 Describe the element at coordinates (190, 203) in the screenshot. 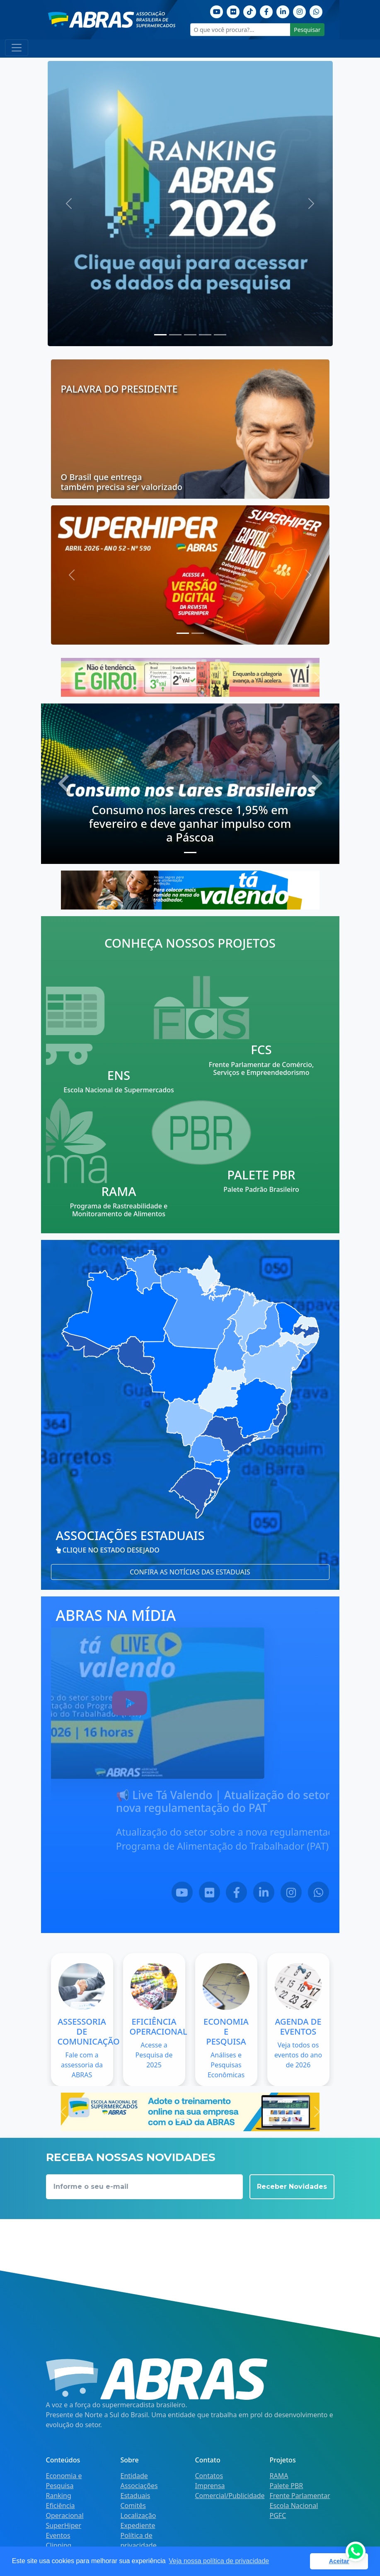

I see `[Ranking 2026 | Dados]` at that location.